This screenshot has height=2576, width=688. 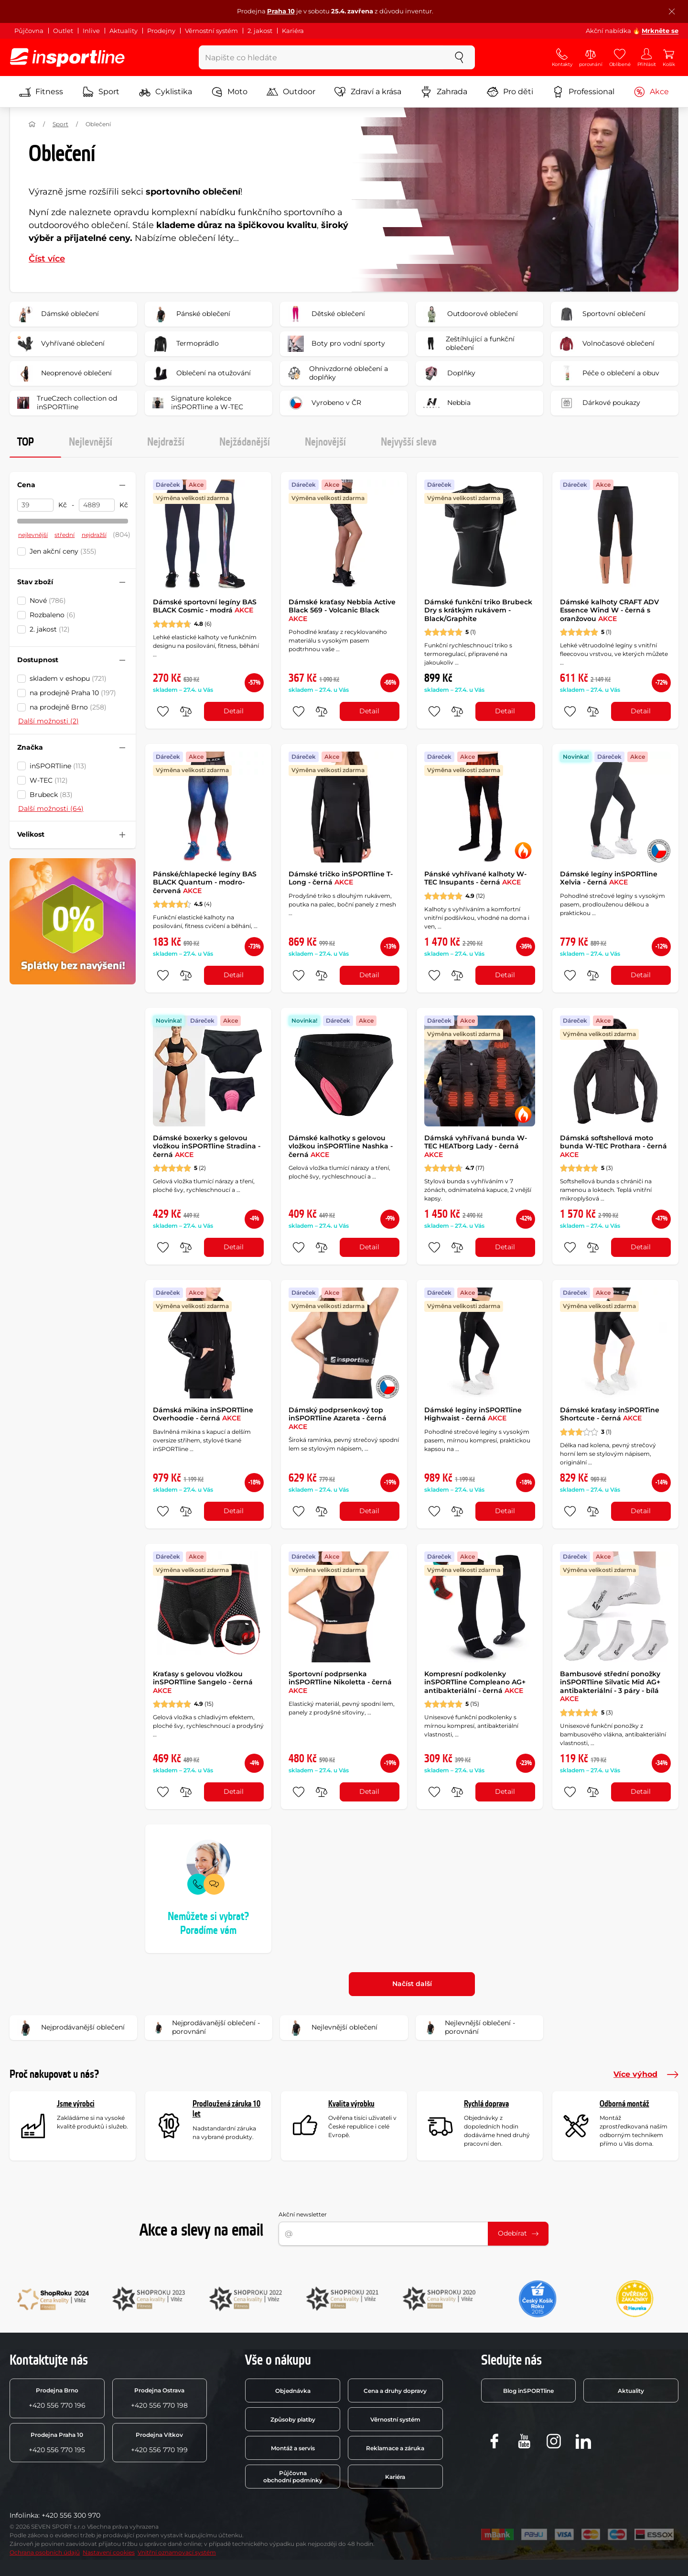 I want to click on Dámské funkční triko Brubeck Dry s krátkým rukávem - Black/Graphite, so click(x=478, y=610).